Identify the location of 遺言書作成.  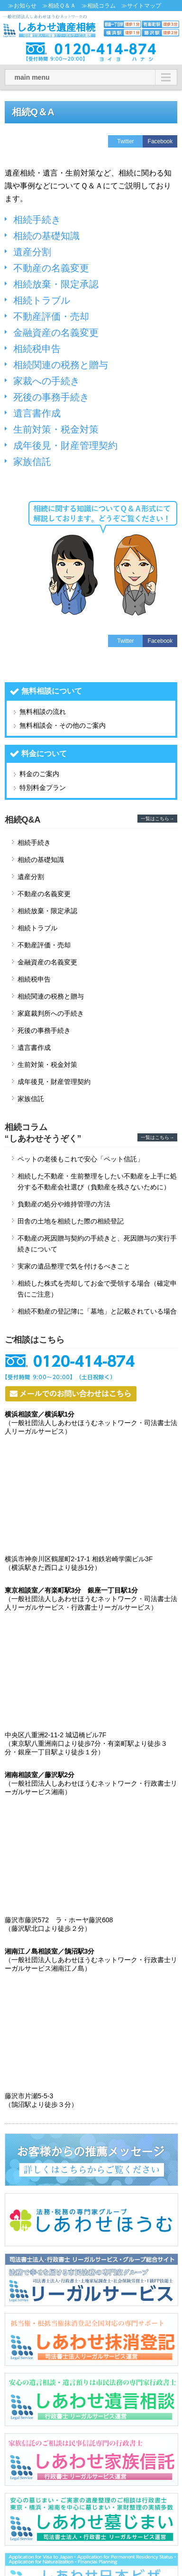
(37, 413).